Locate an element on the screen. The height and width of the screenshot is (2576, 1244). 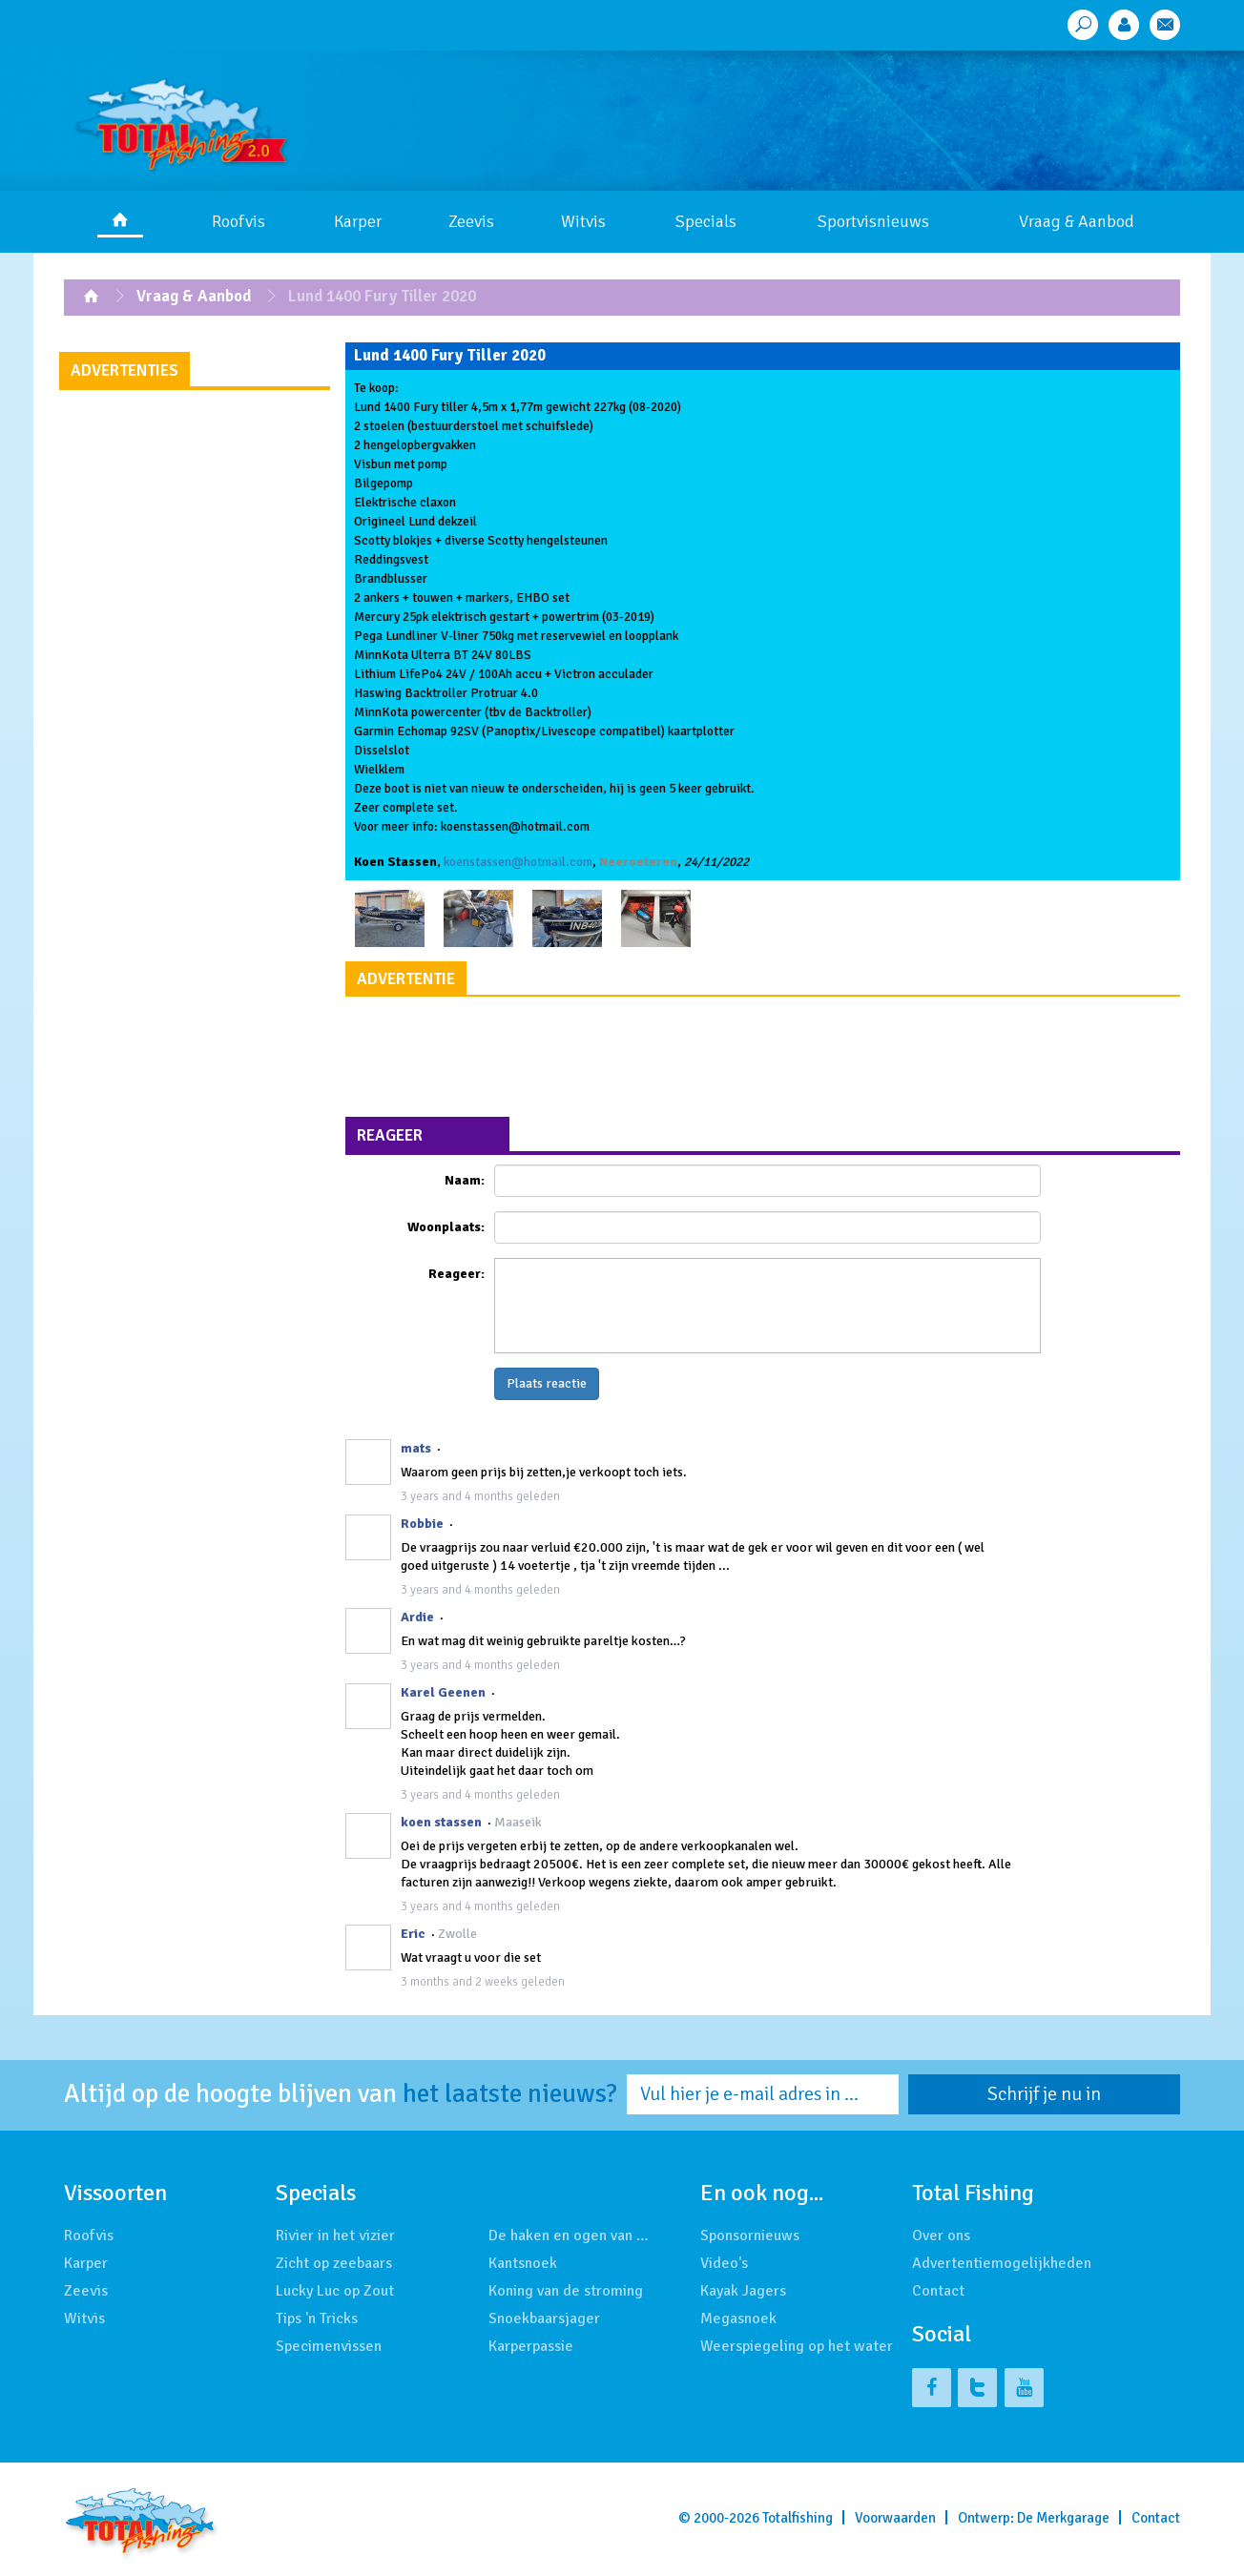
Contact is located at coordinates (938, 2290).